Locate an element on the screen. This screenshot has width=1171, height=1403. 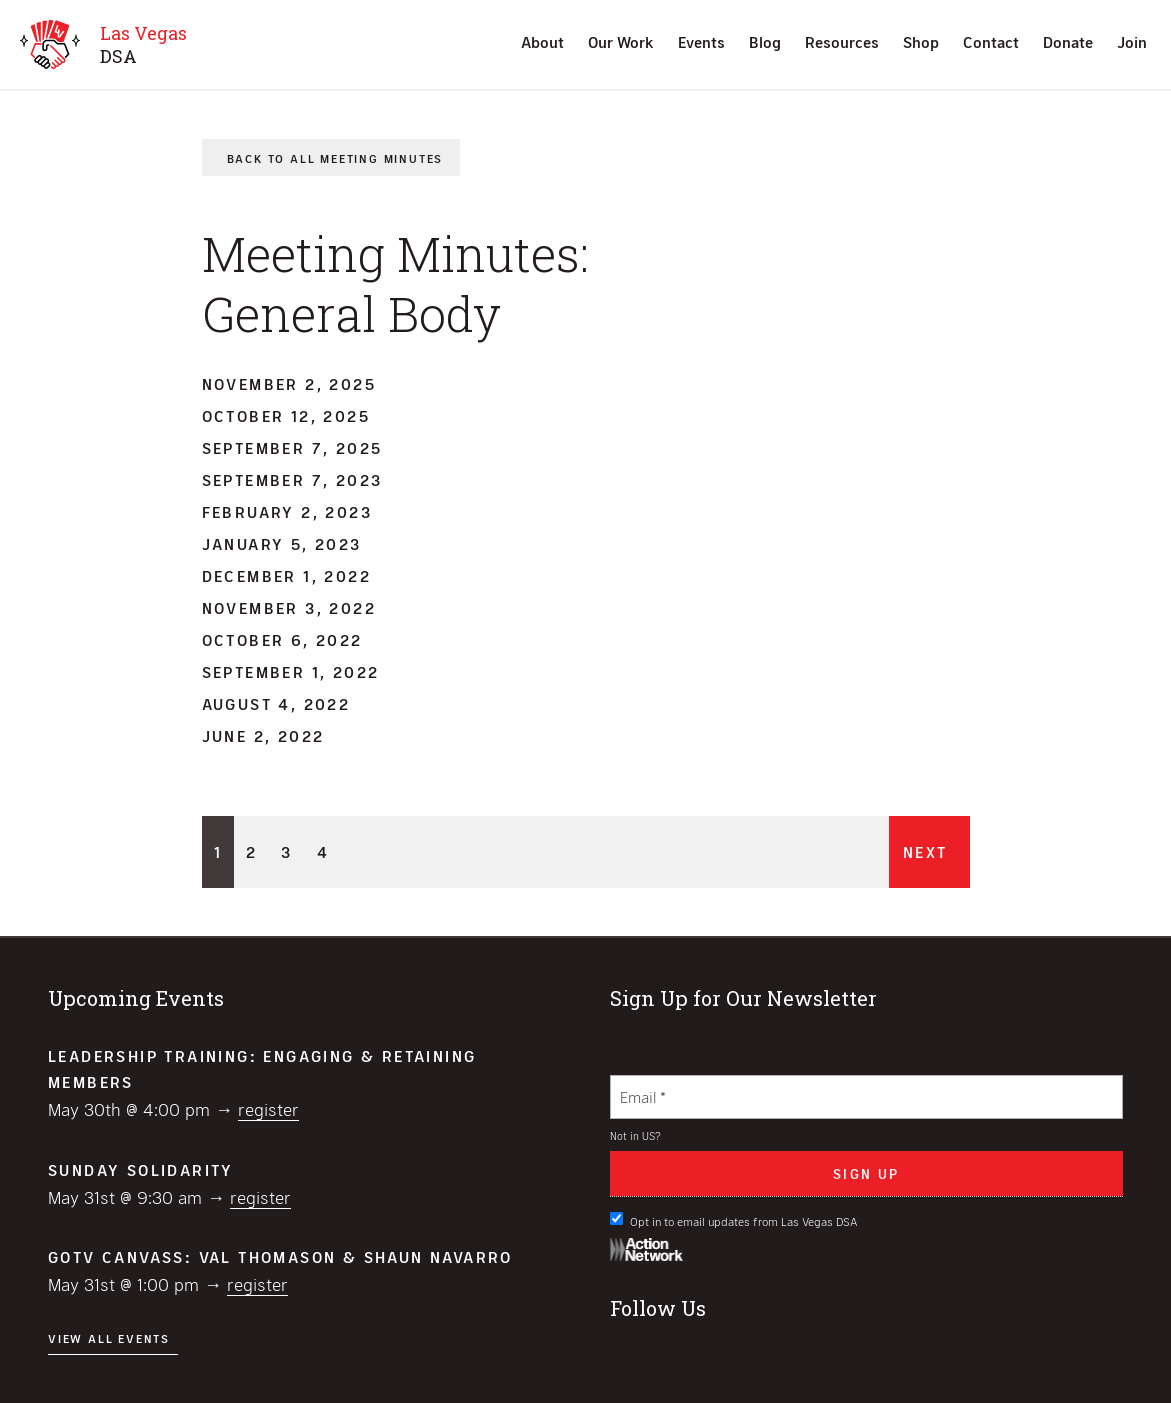
September 7, 2023 is located at coordinates (292, 479).